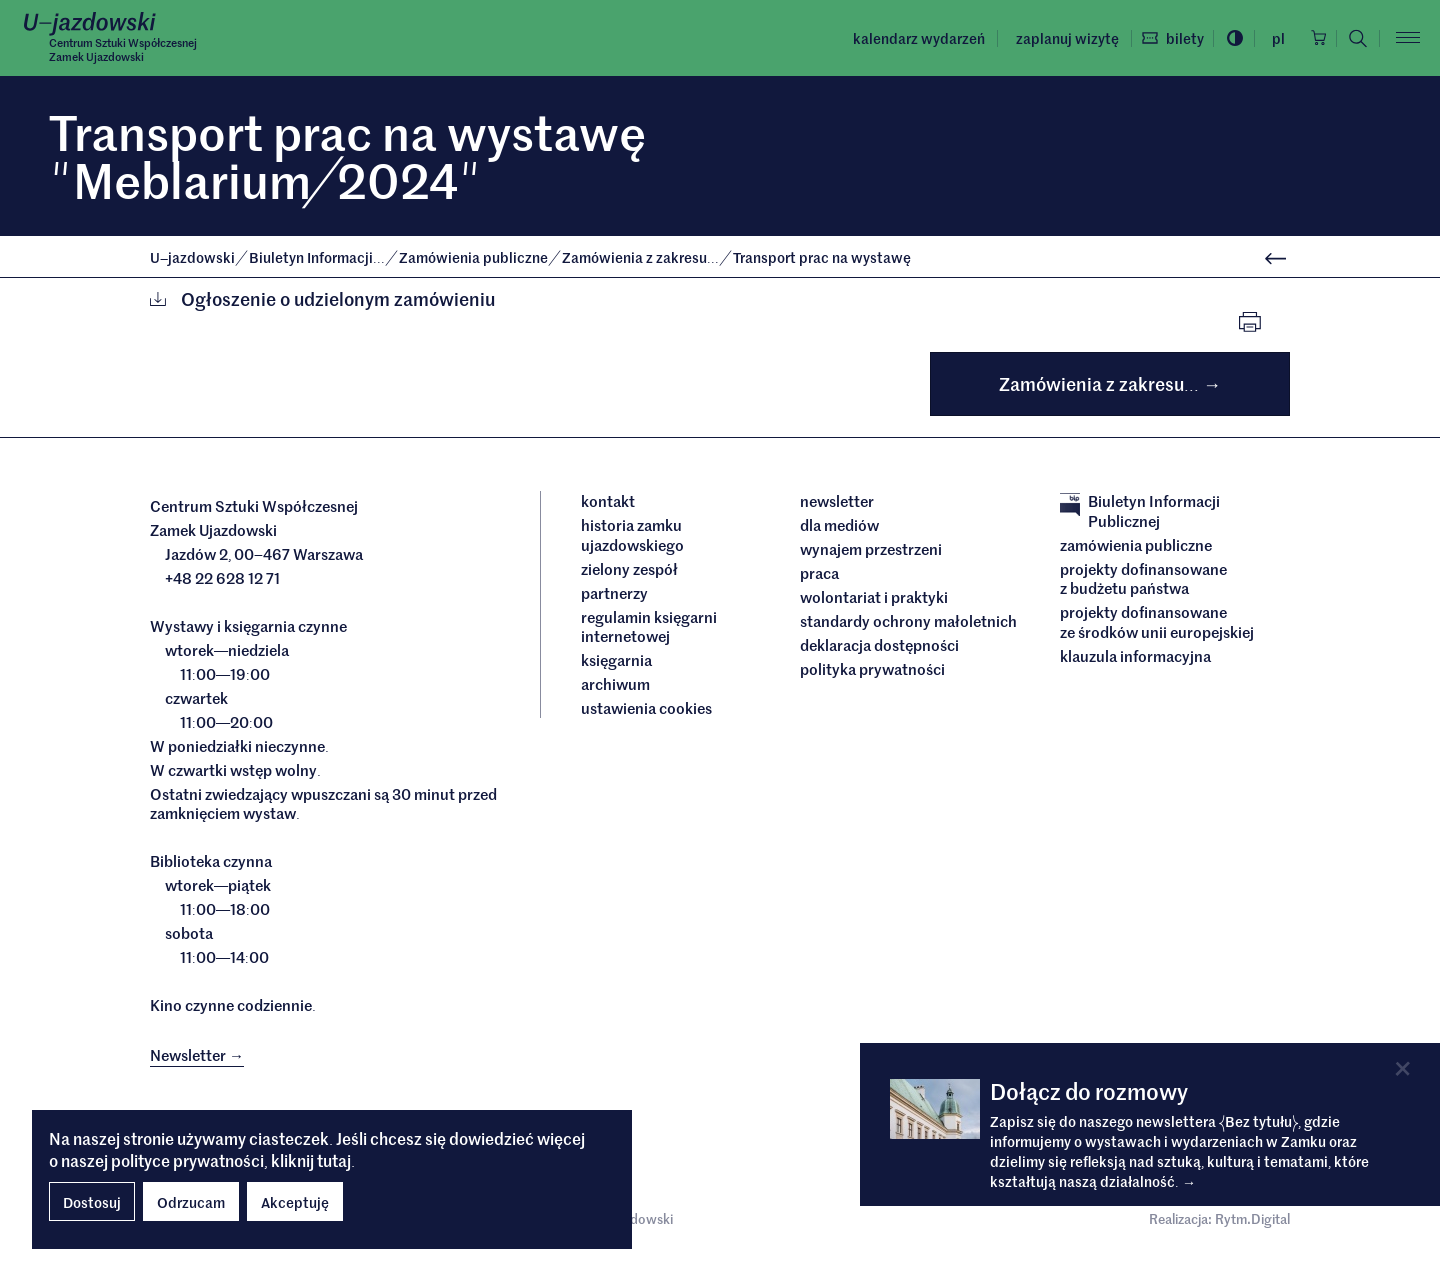  Describe the element at coordinates (475, 257) in the screenshot. I see `Zamówienia publiczne` at that location.